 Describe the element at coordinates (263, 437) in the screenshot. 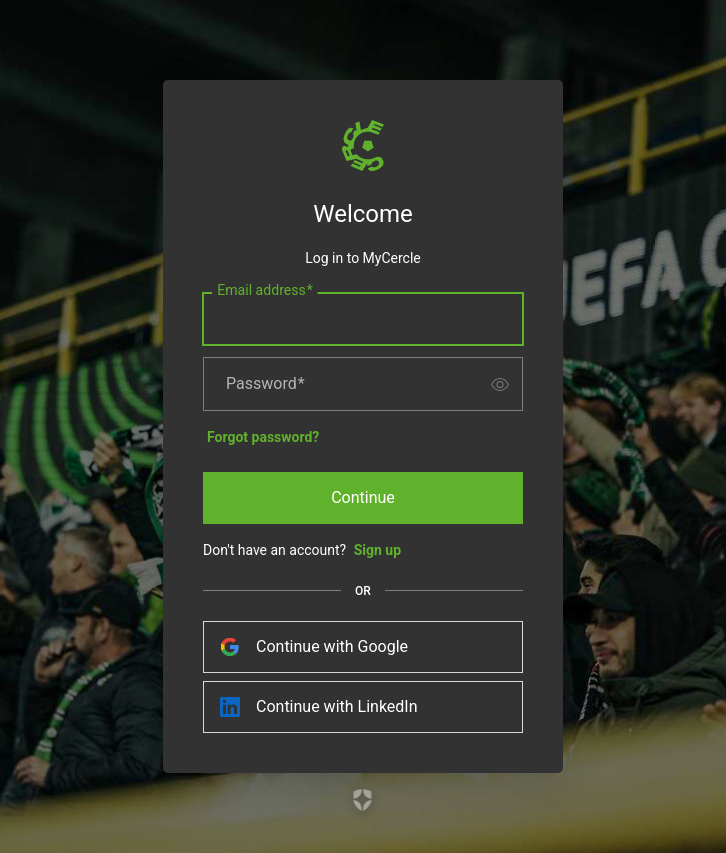

I see `Forgot password?` at that location.